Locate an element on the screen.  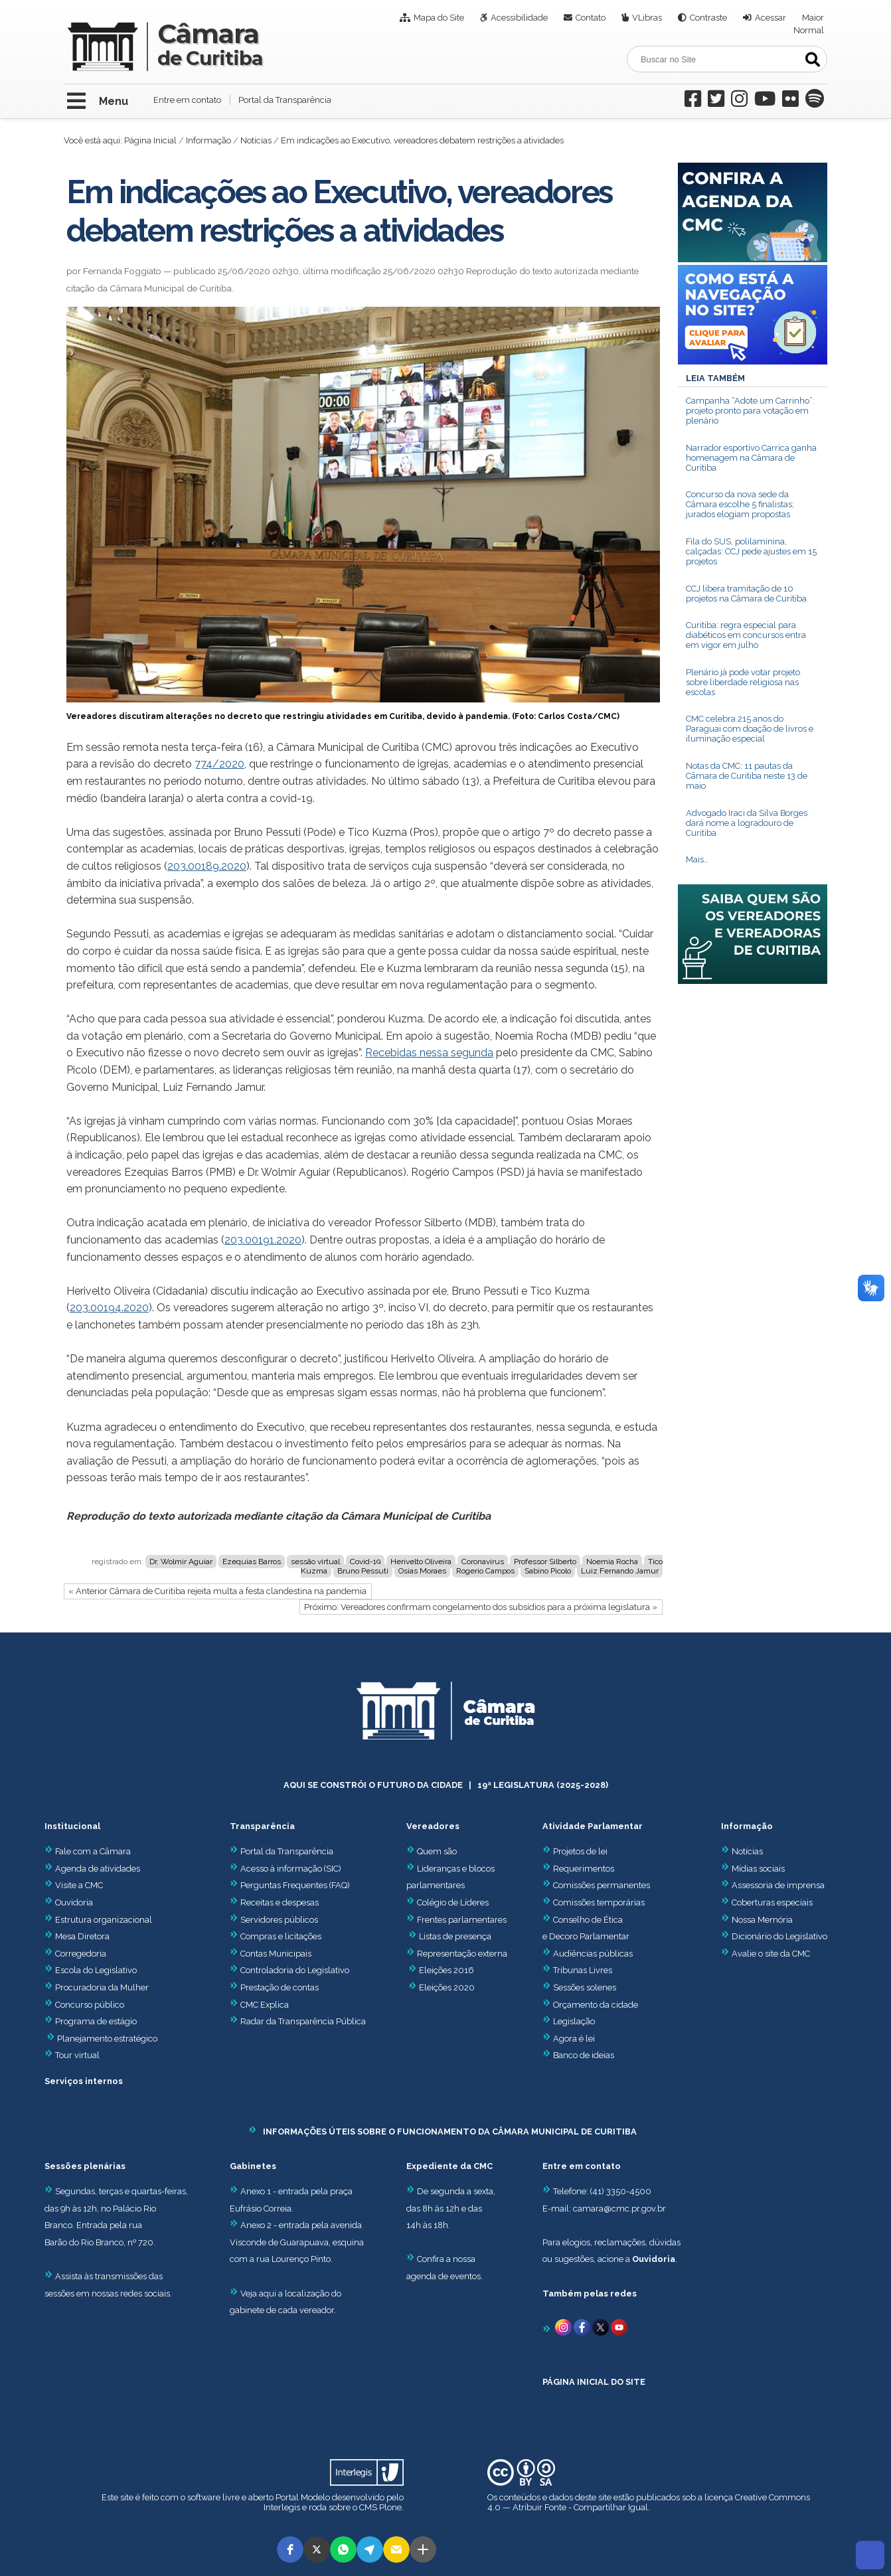
Estrutura organizacional is located at coordinates (98, 1920).